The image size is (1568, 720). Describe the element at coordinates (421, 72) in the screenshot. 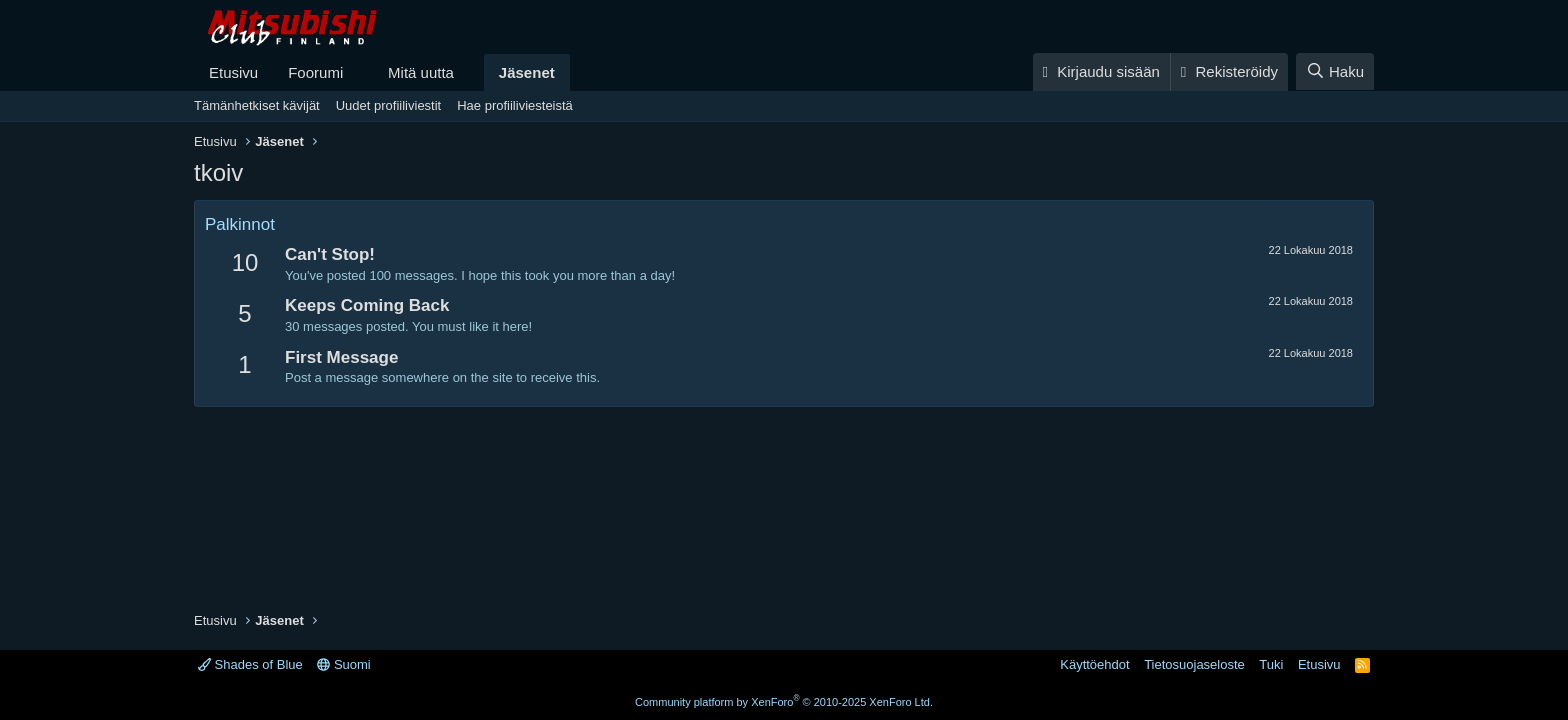

I see `Mitä uutta` at that location.